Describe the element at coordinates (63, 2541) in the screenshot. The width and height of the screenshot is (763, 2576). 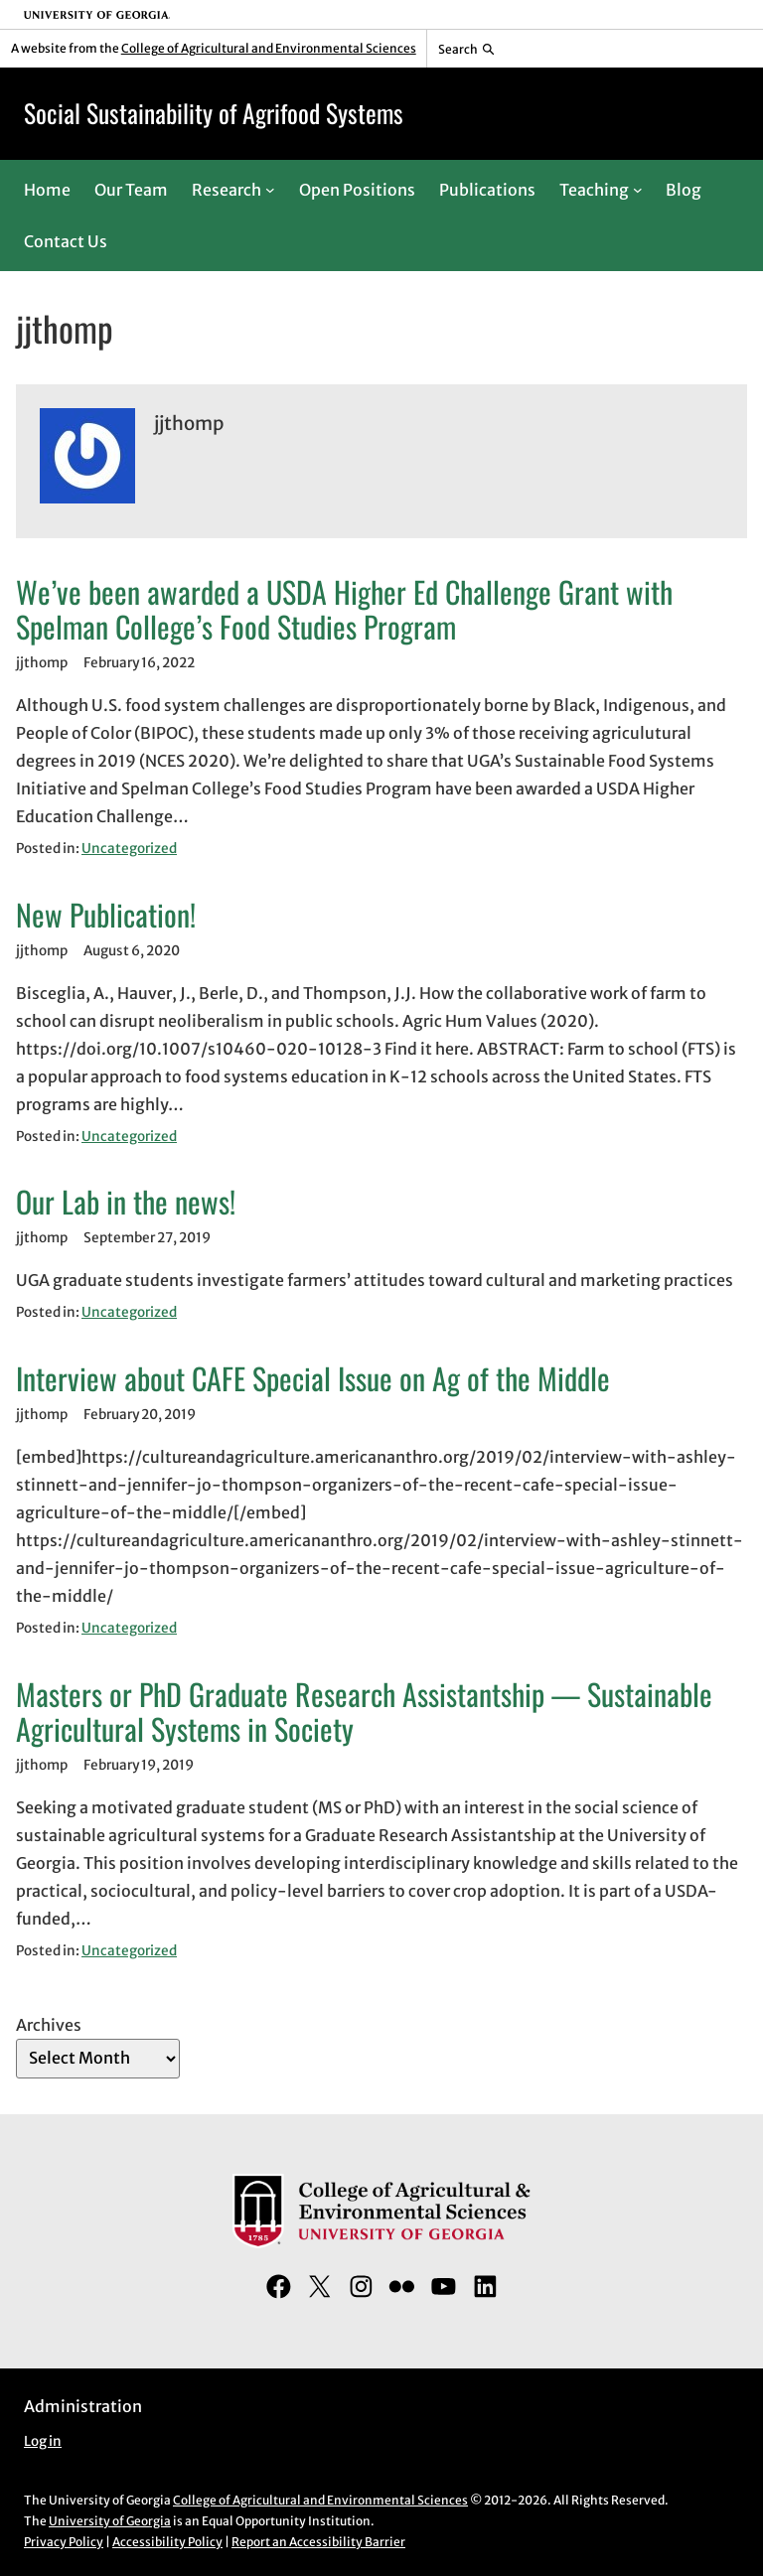
I see `Privacy Policy` at that location.